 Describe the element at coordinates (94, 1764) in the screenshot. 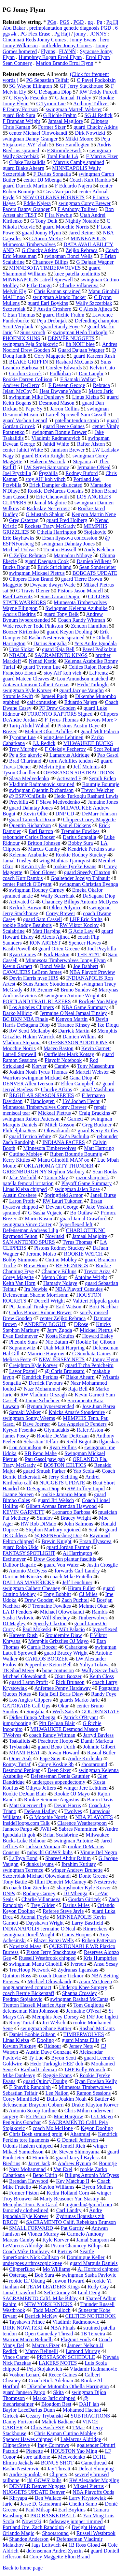

I see `shootaround` at that location.